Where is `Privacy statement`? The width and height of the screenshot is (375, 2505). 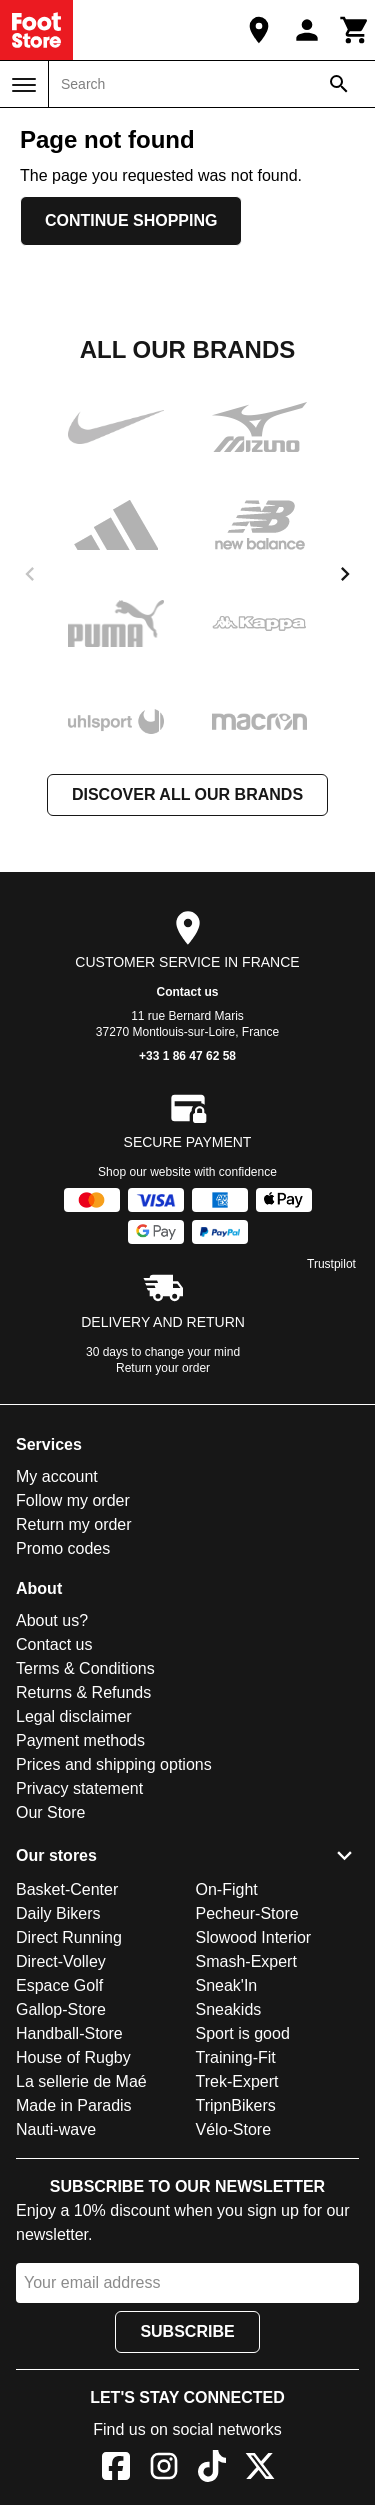 Privacy statement is located at coordinates (79, 1788).